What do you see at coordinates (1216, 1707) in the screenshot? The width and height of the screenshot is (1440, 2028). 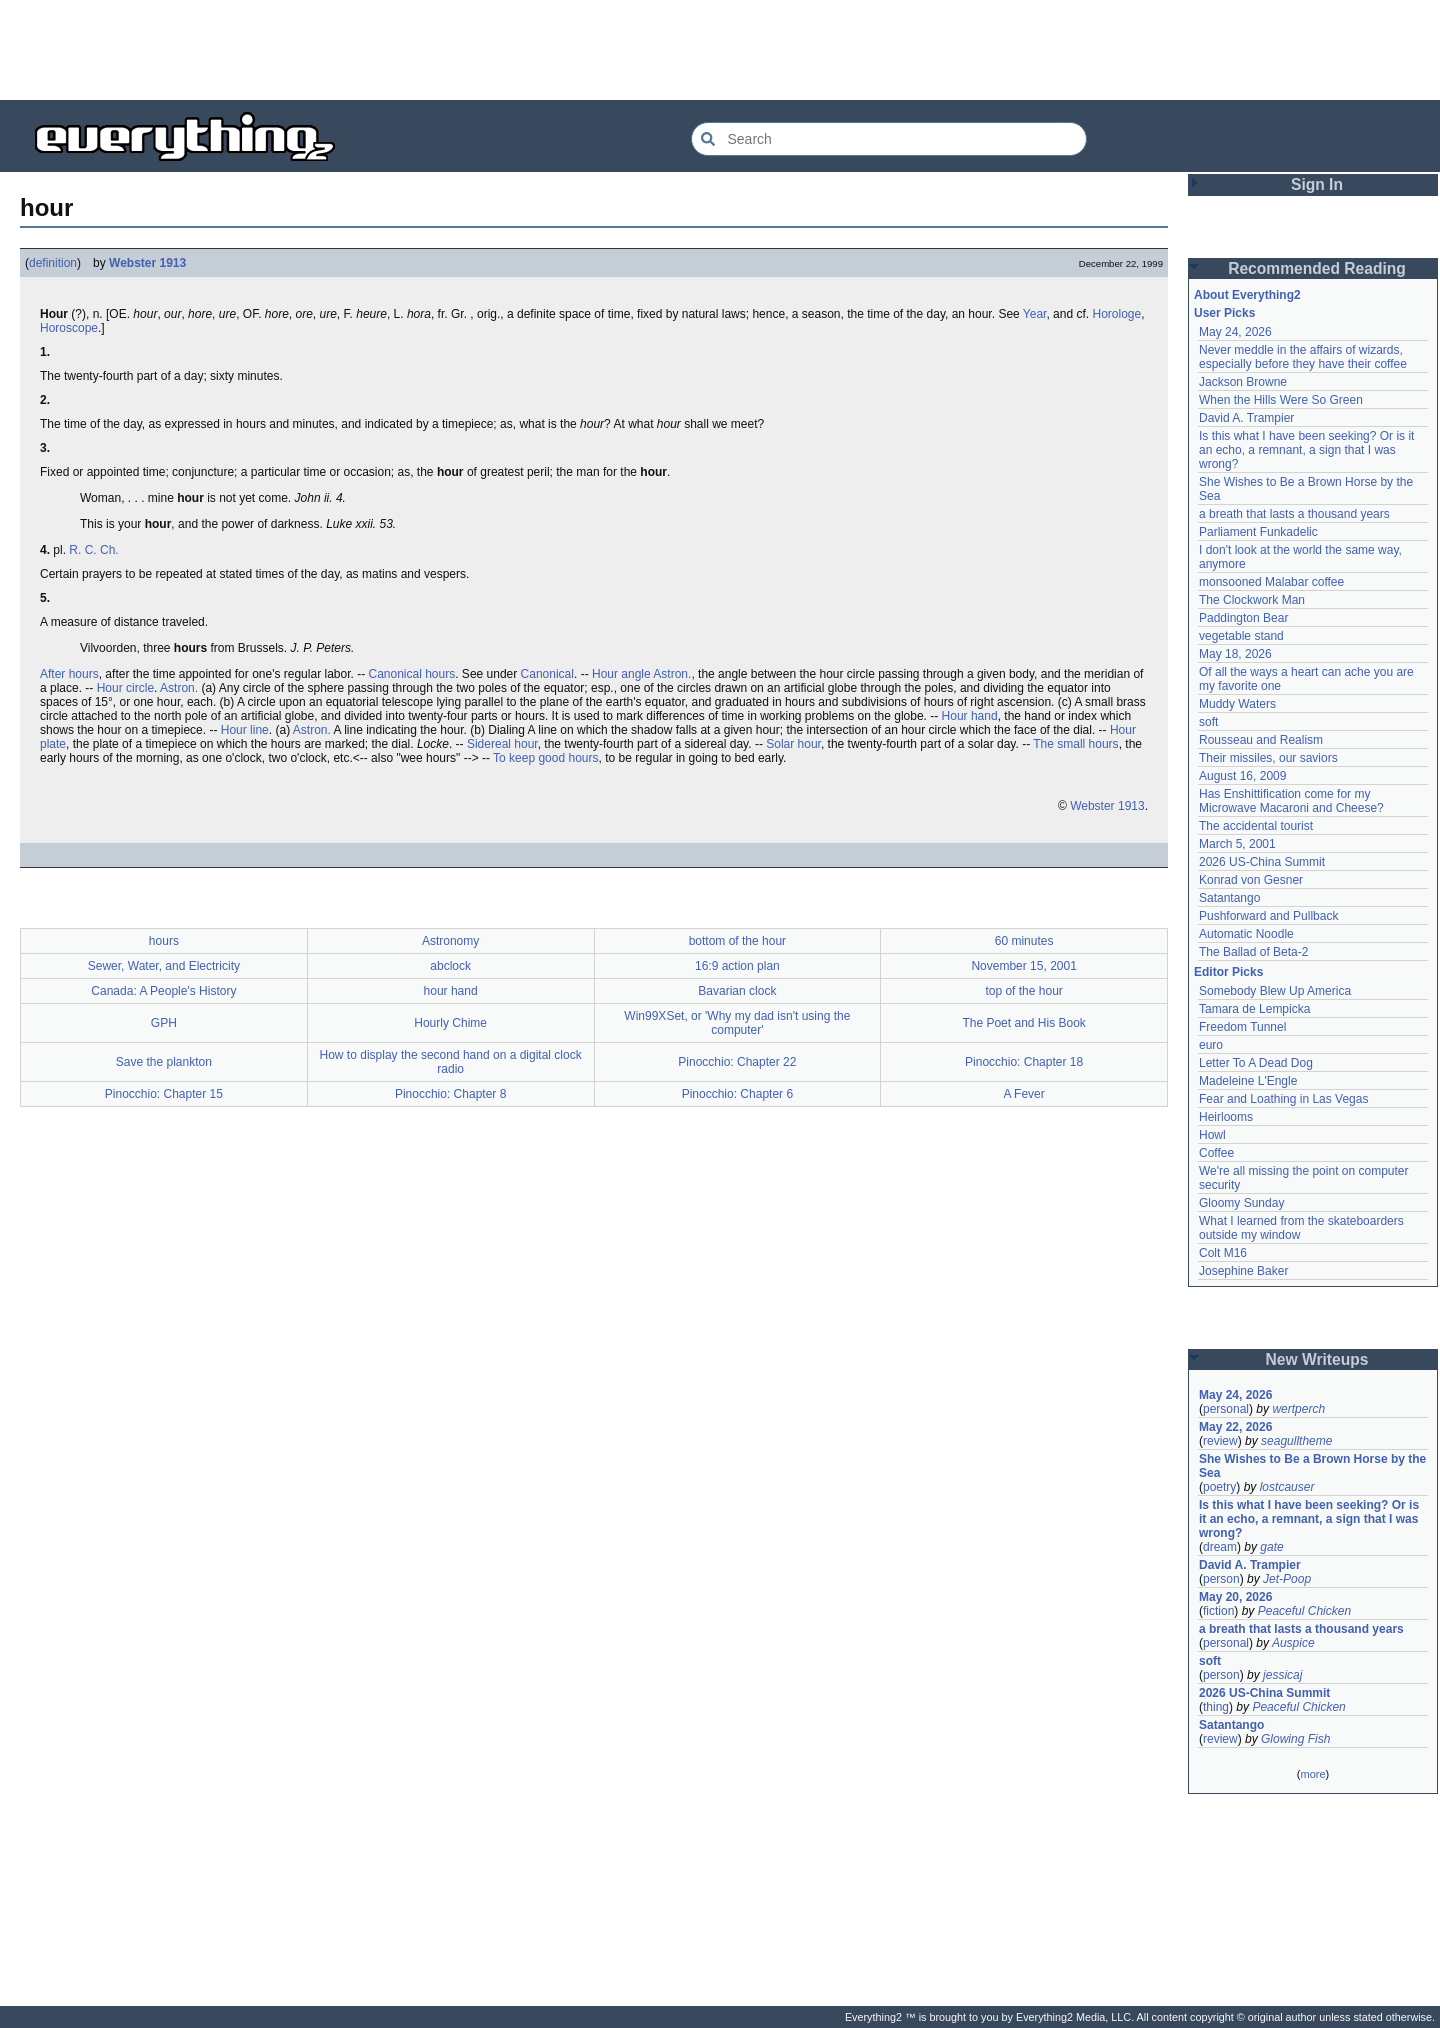 I see `thing` at bounding box center [1216, 1707].